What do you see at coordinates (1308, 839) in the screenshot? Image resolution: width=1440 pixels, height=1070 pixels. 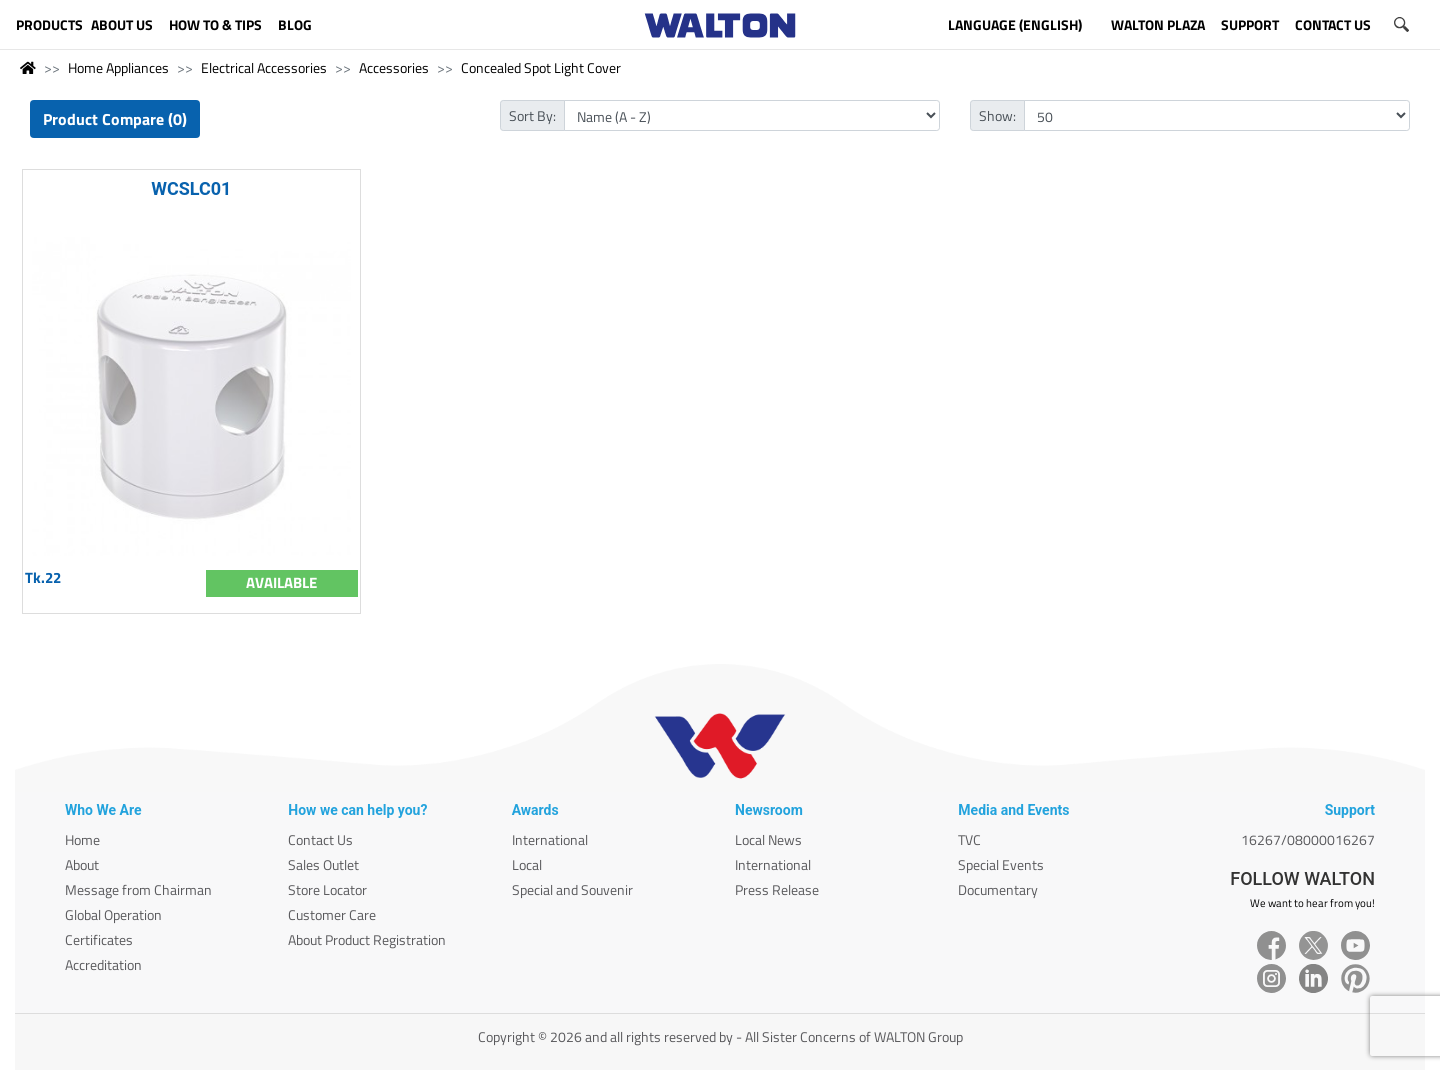 I see `16267/08000016267` at bounding box center [1308, 839].